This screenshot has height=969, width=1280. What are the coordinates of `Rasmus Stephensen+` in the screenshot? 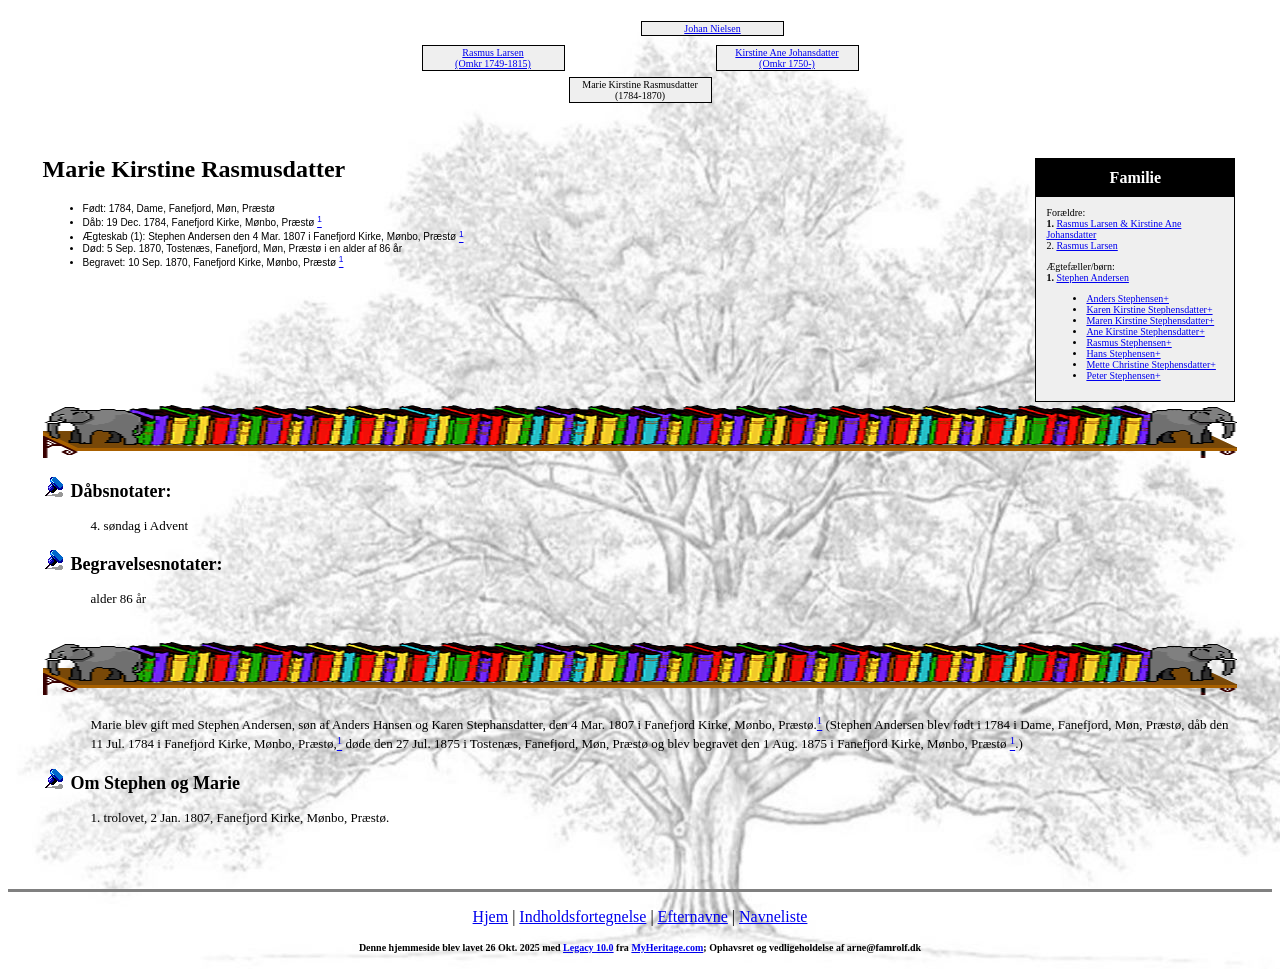 It's located at (1128, 342).